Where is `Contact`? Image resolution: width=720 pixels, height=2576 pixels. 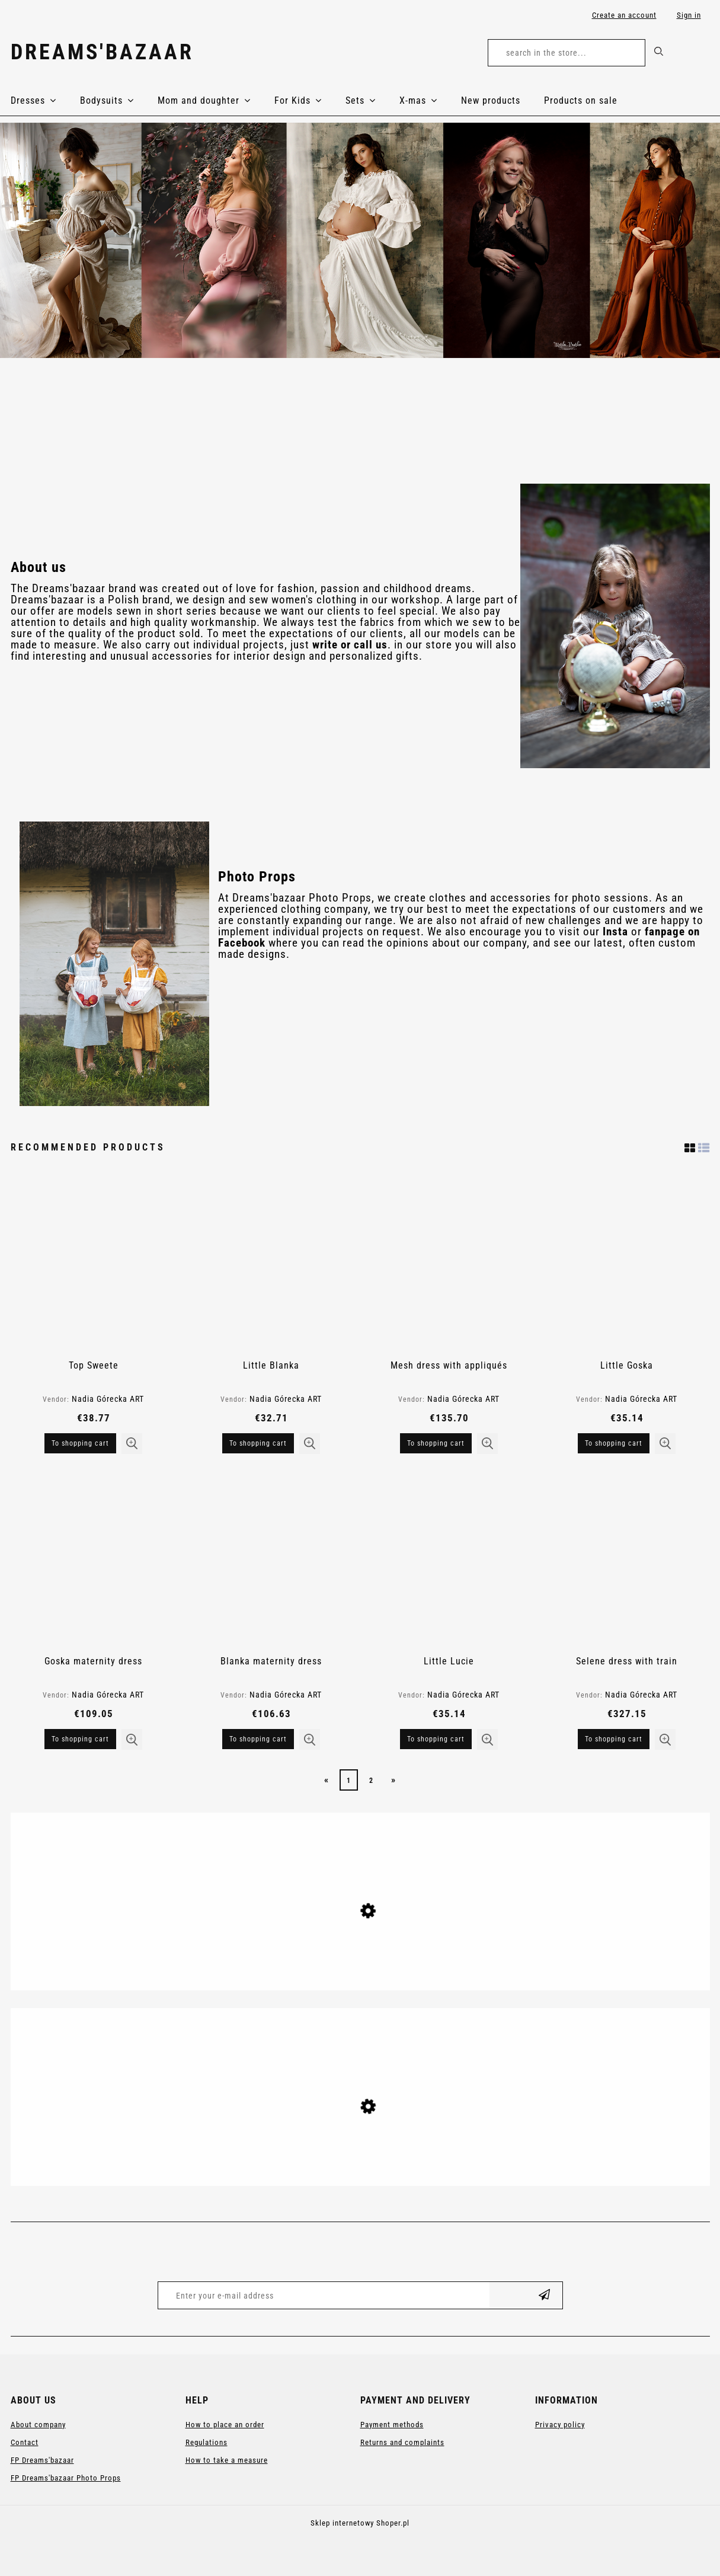
Contact is located at coordinates (25, 2442).